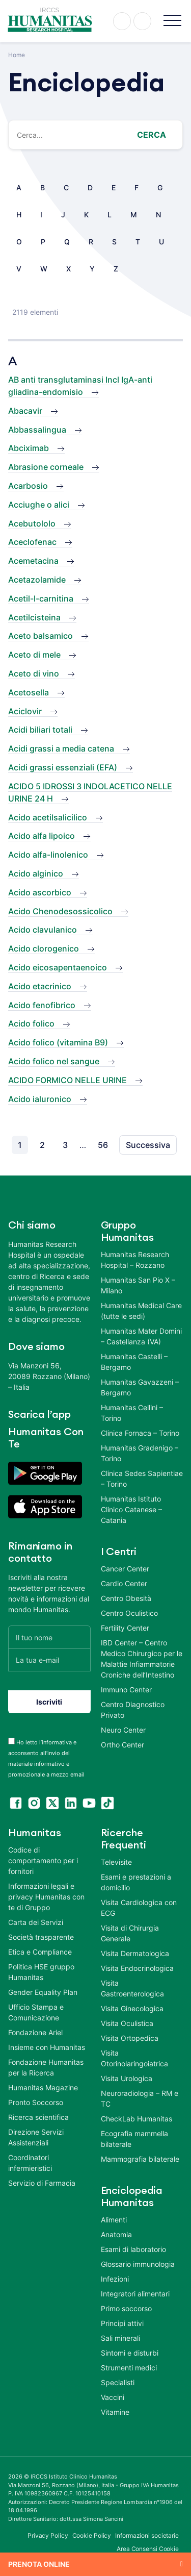  I want to click on Visita di Chirurgia Generale, so click(130, 1933).